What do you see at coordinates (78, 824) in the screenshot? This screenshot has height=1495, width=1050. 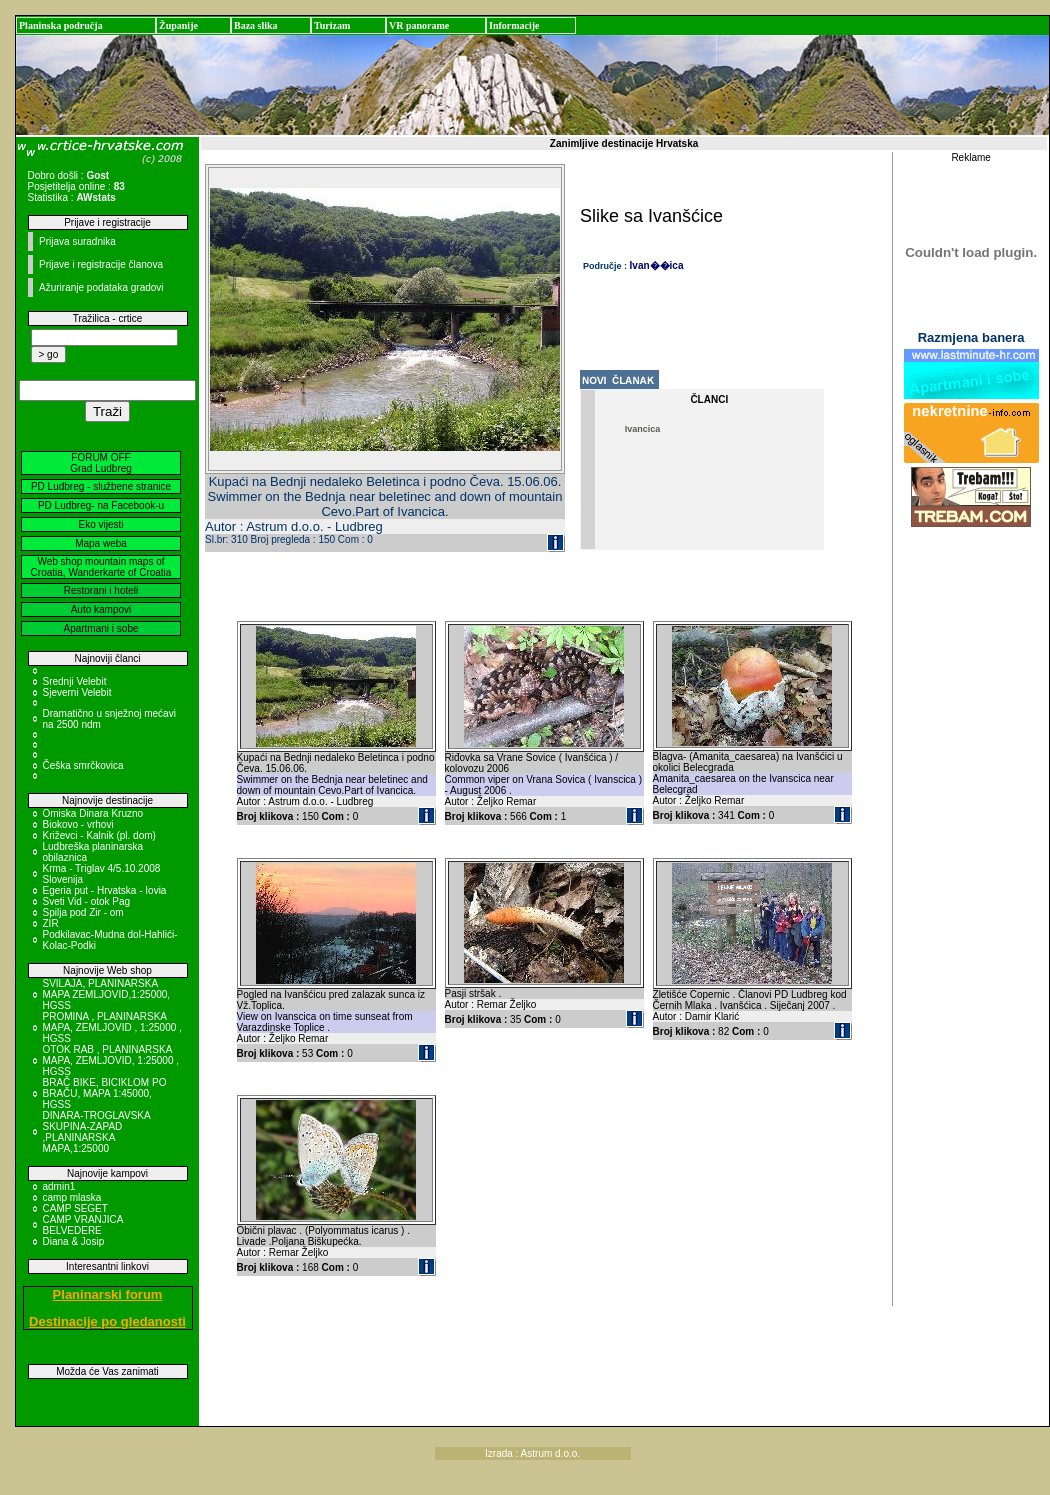 I see `Biokovo - vrhovi` at bounding box center [78, 824].